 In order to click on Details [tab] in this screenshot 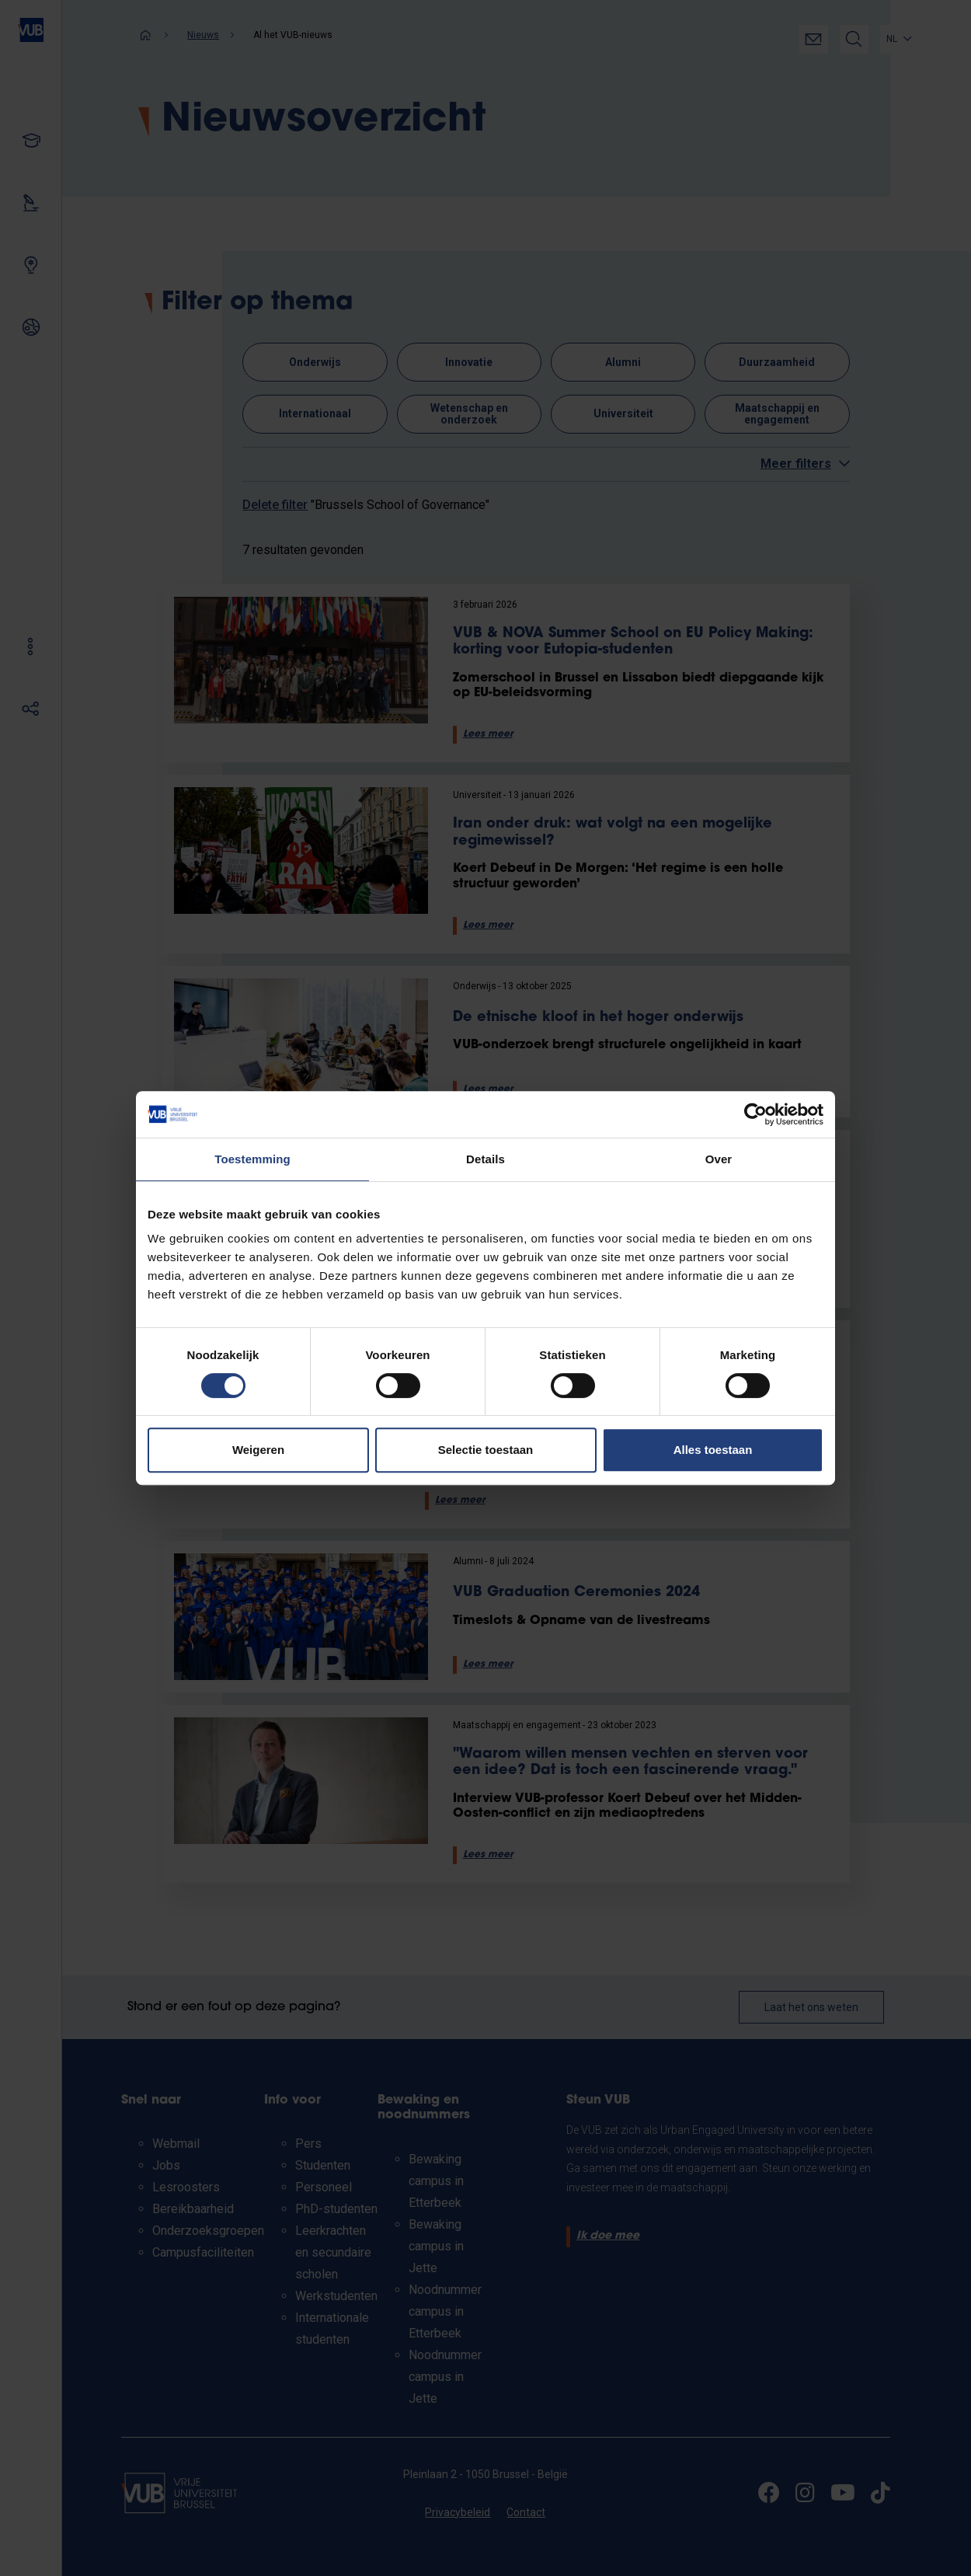, I will do `click(485, 1159)`.